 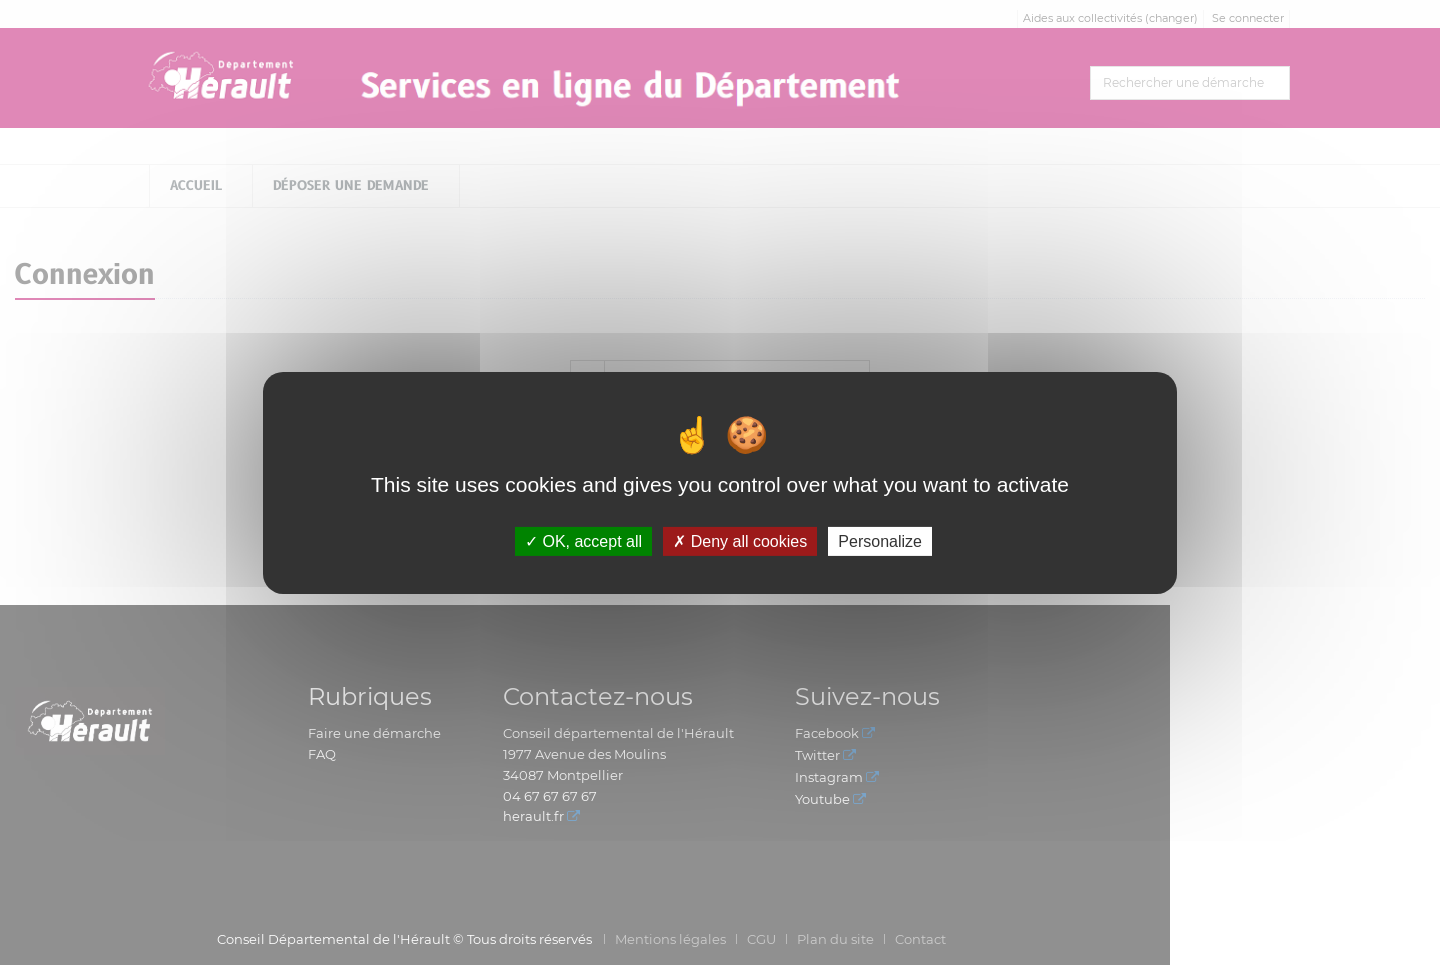 What do you see at coordinates (583, 540) in the screenshot?
I see `OK, accept all` at bounding box center [583, 540].